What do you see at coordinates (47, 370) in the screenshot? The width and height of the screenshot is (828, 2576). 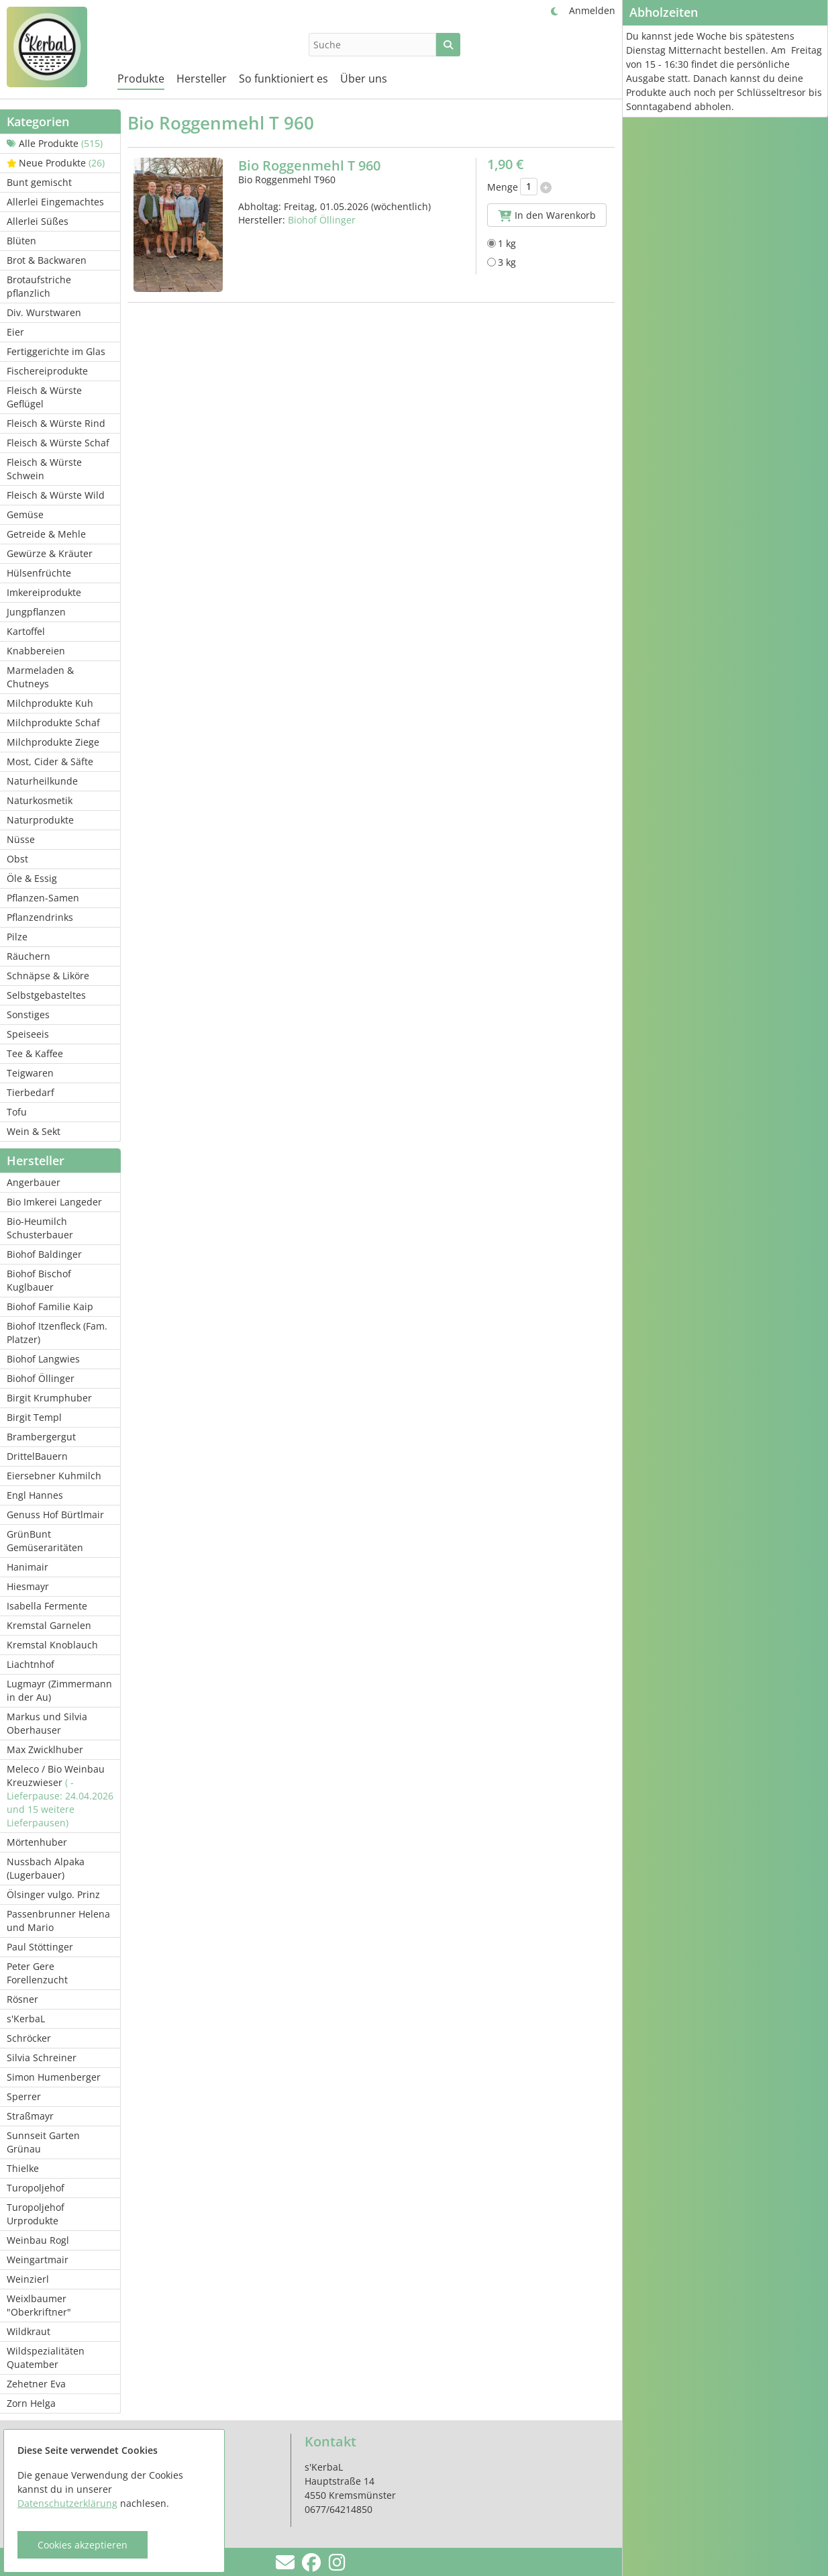 I see `Fischereiprodukte` at bounding box center [47, 370].